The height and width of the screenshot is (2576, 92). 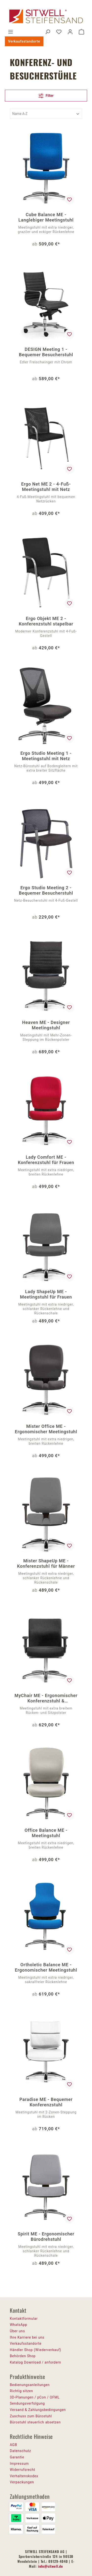 I want to click on MyChair ME - Ergonomischer Konferenzstuhl & Besucherstuhl, so click(x=45, y=1698).